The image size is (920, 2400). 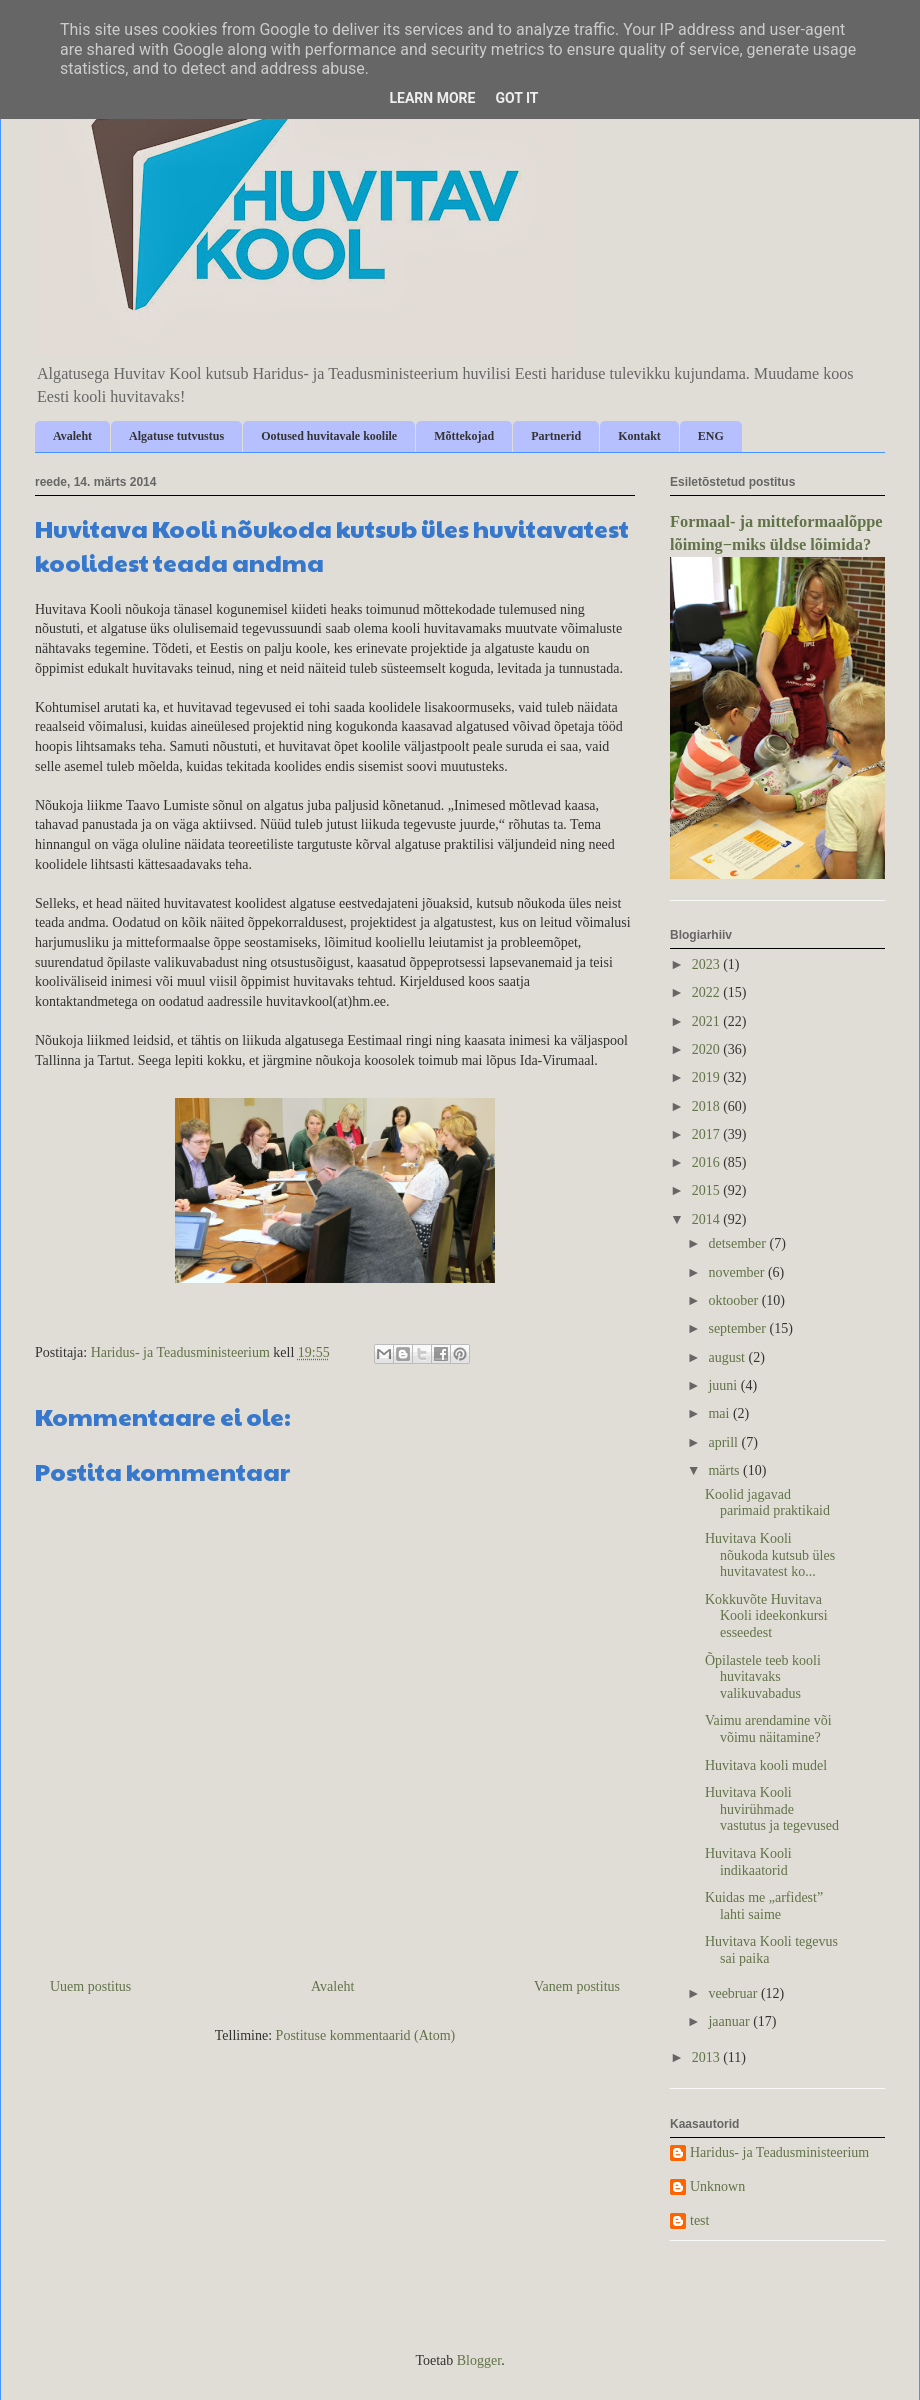 What do you see at coordinates (329, 436) in the screenshot?
I see `Ootused huvitavale koolile` at bounding box center [329, 436].